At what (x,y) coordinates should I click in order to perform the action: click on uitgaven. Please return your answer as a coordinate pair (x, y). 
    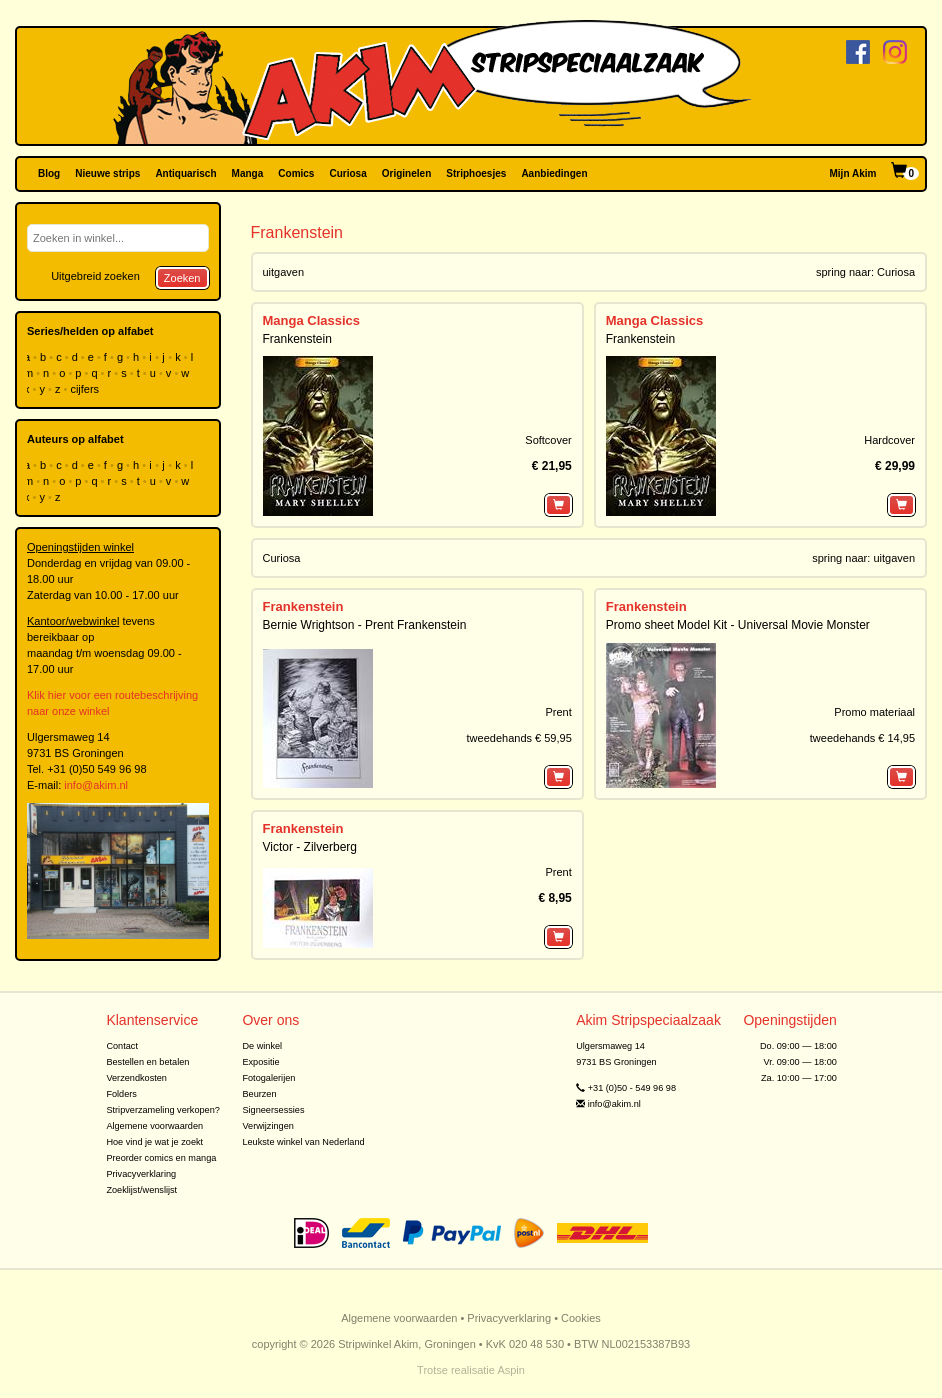
    Looking at the image, I should click on (284, 272).